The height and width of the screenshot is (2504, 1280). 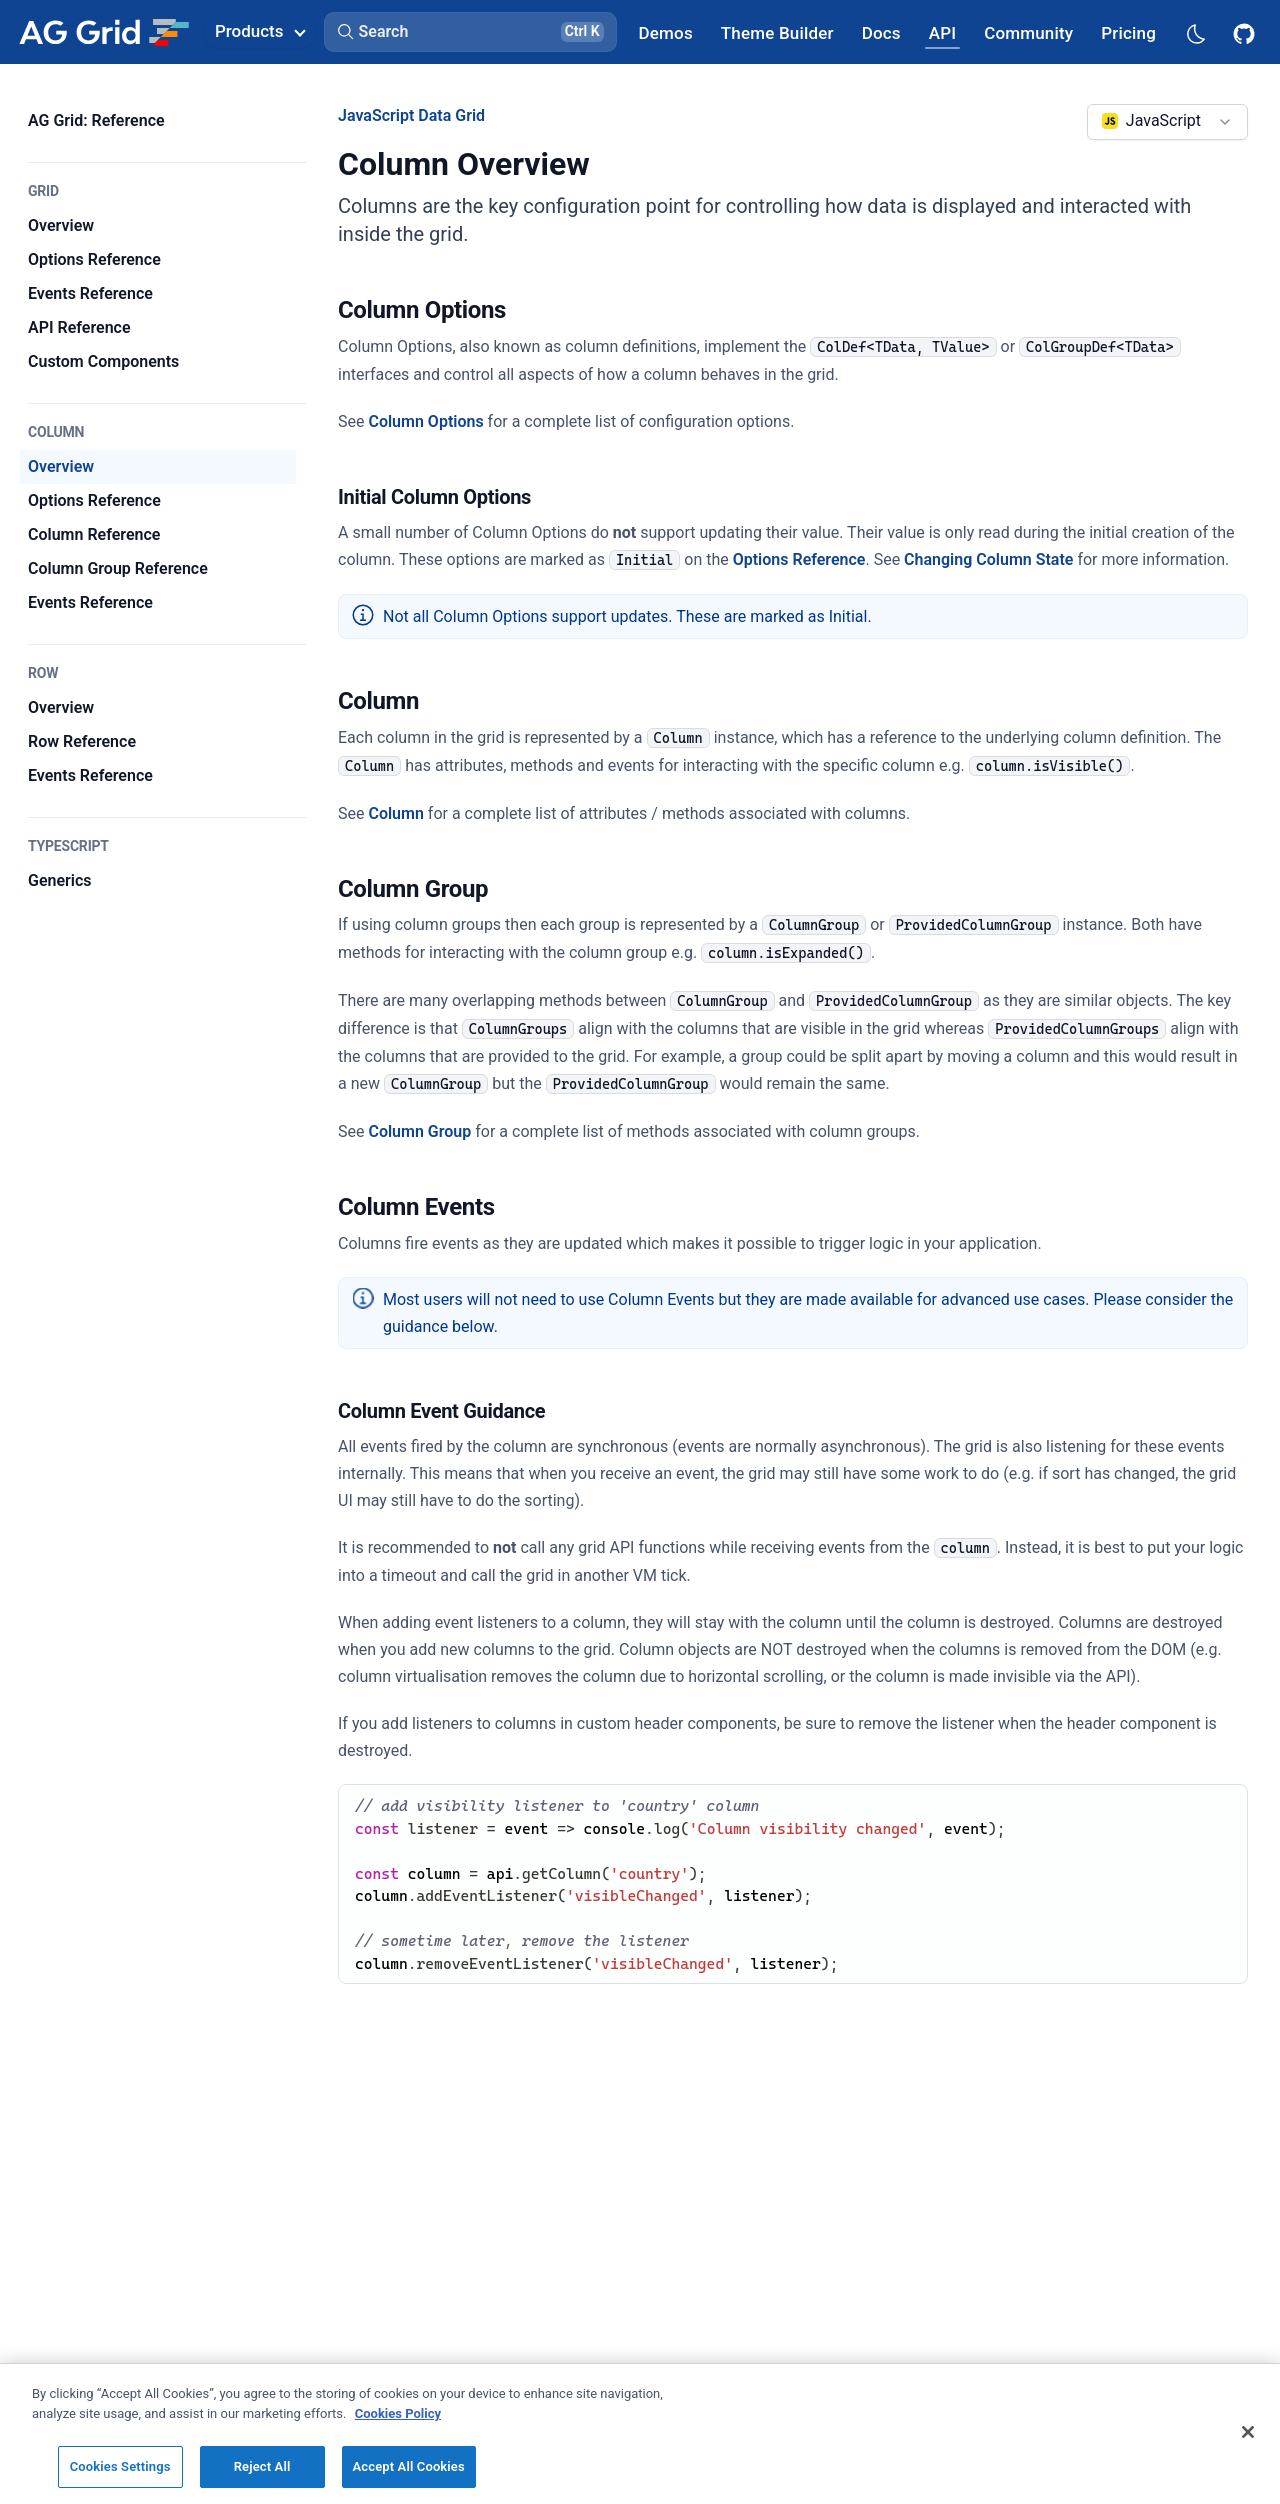 I want to click on [AG Grid Pricing], so click(x=1128, y=32).